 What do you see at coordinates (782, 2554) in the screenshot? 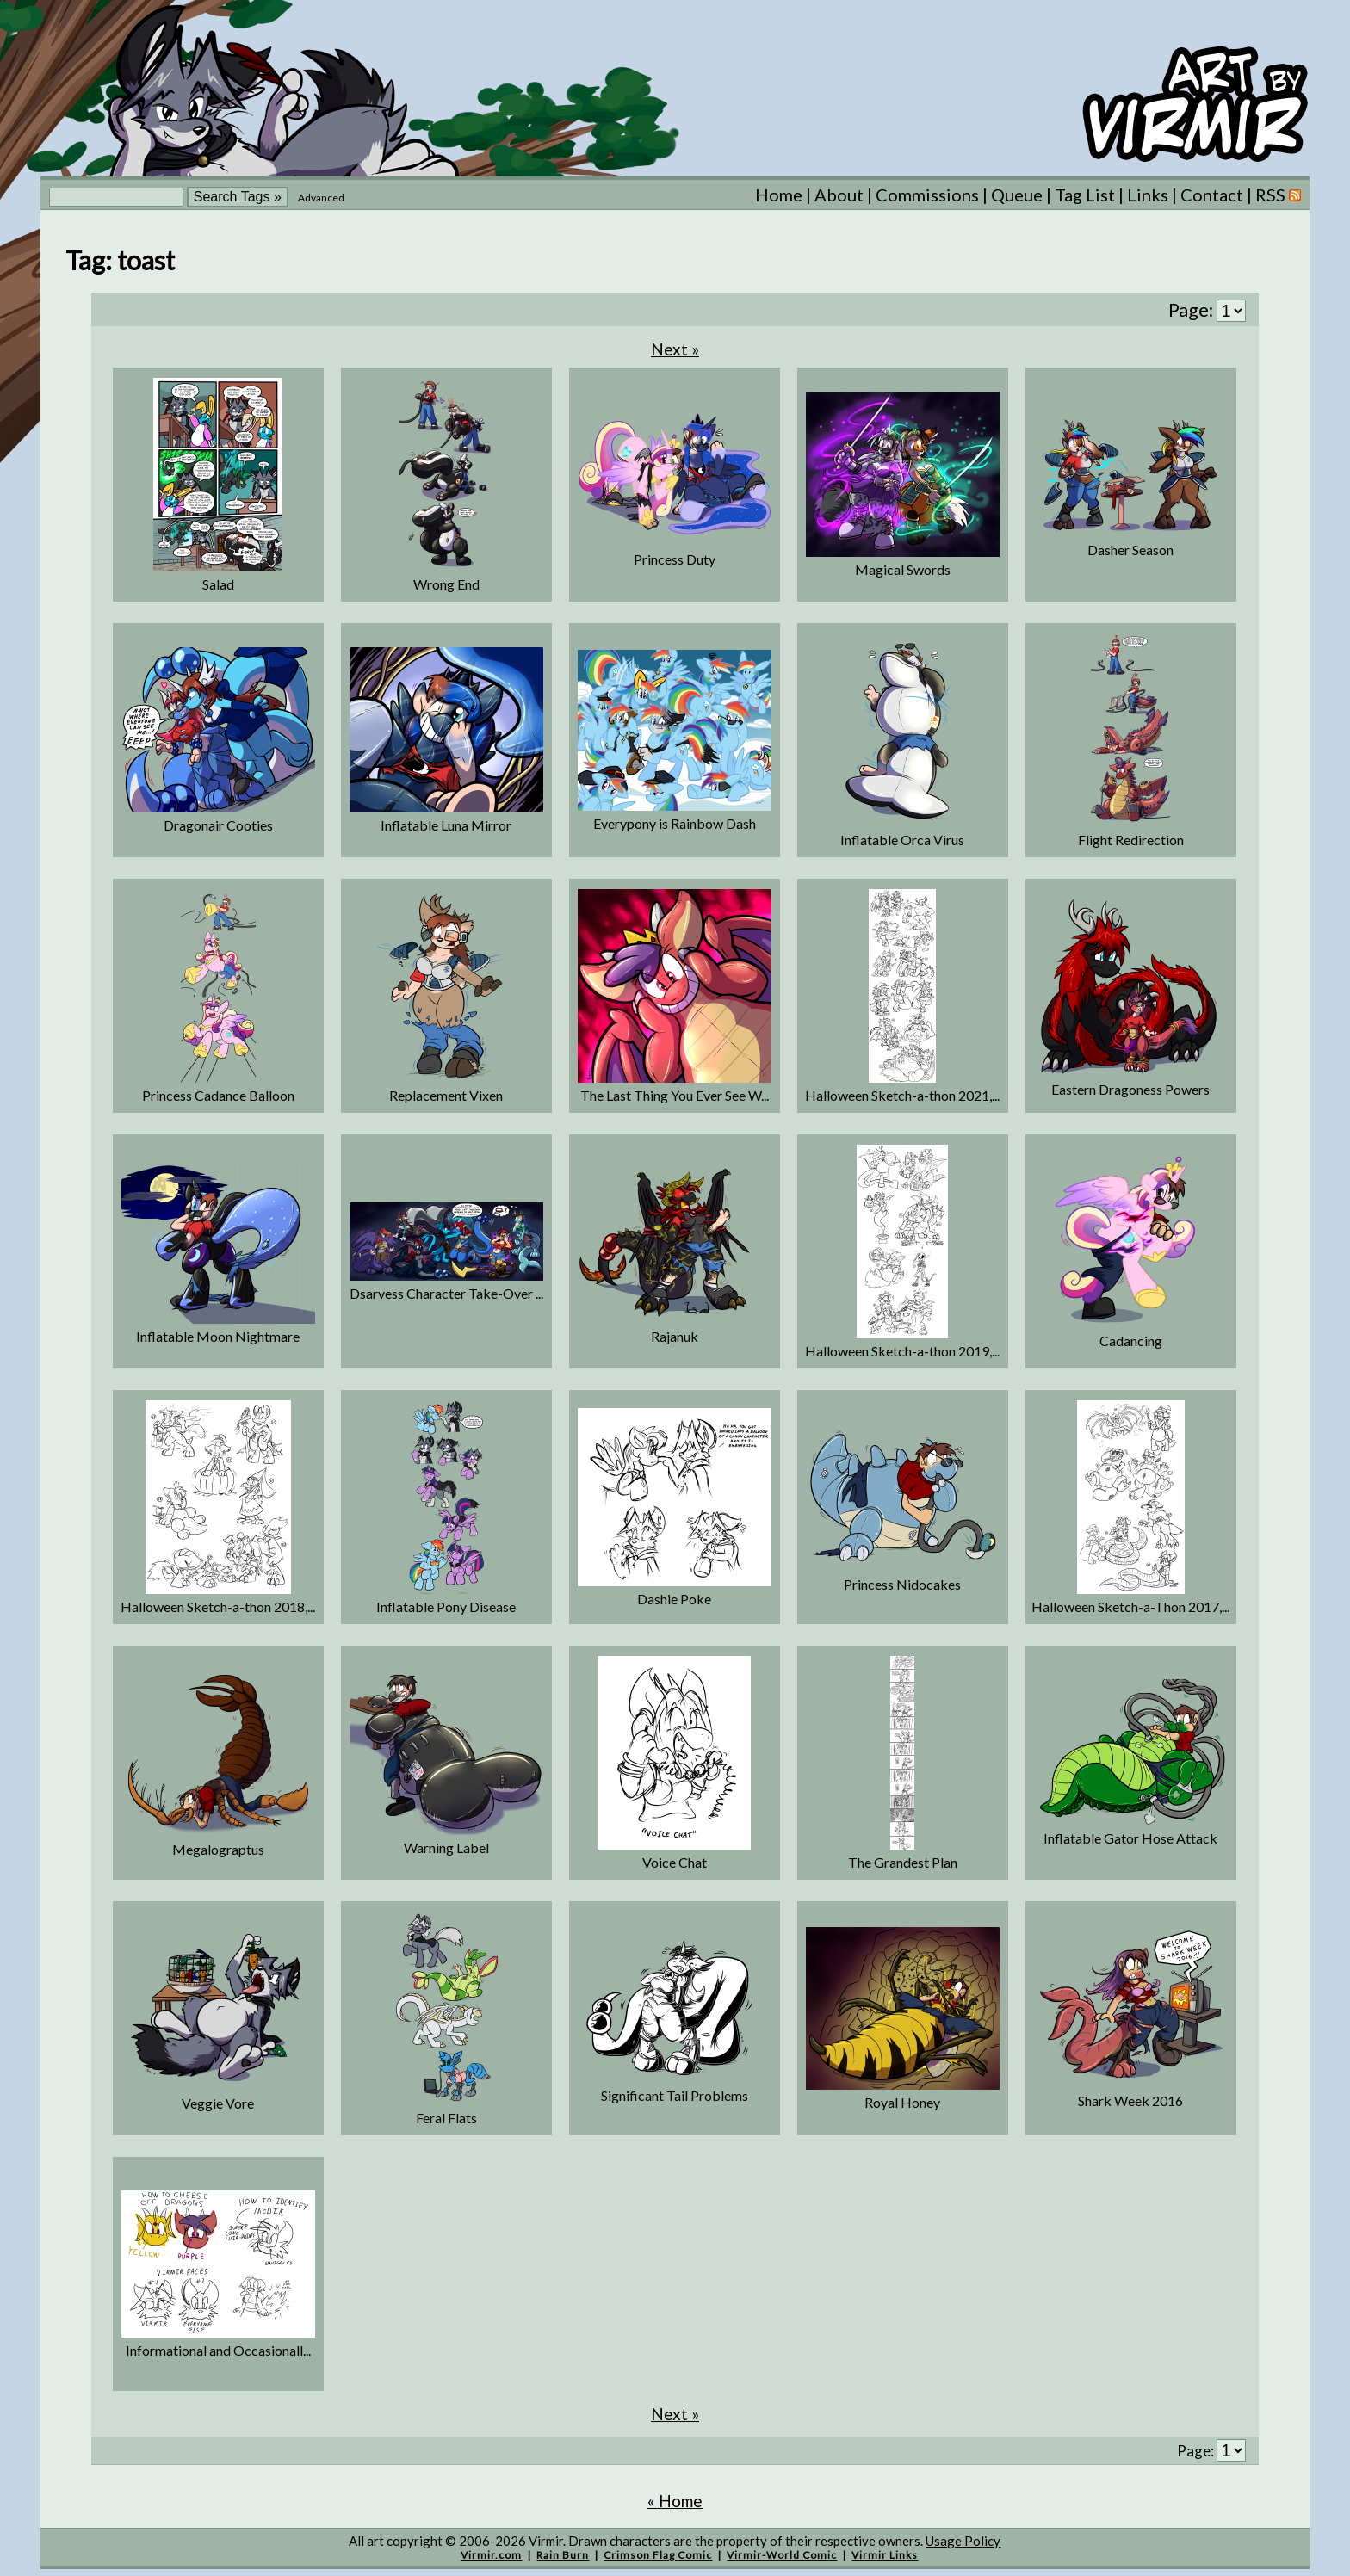
I see `Virmir-World Comic` at bounding box center [782, 2554].